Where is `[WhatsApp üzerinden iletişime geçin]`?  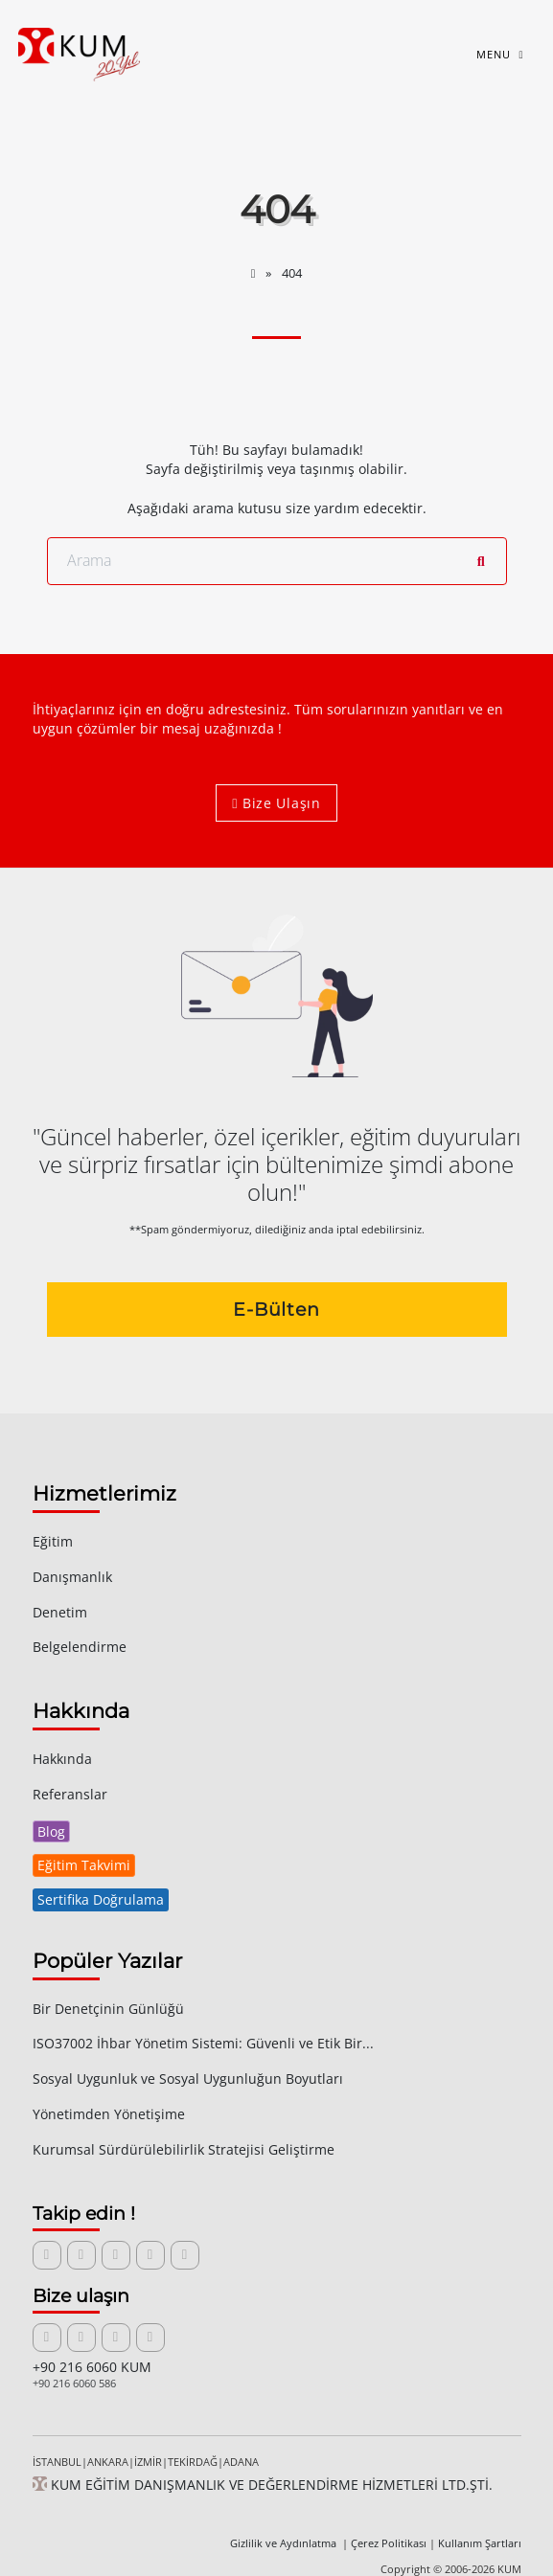
[WhatsApp üzerinden iletişime geçin] is located at coordinates (150, 2337).